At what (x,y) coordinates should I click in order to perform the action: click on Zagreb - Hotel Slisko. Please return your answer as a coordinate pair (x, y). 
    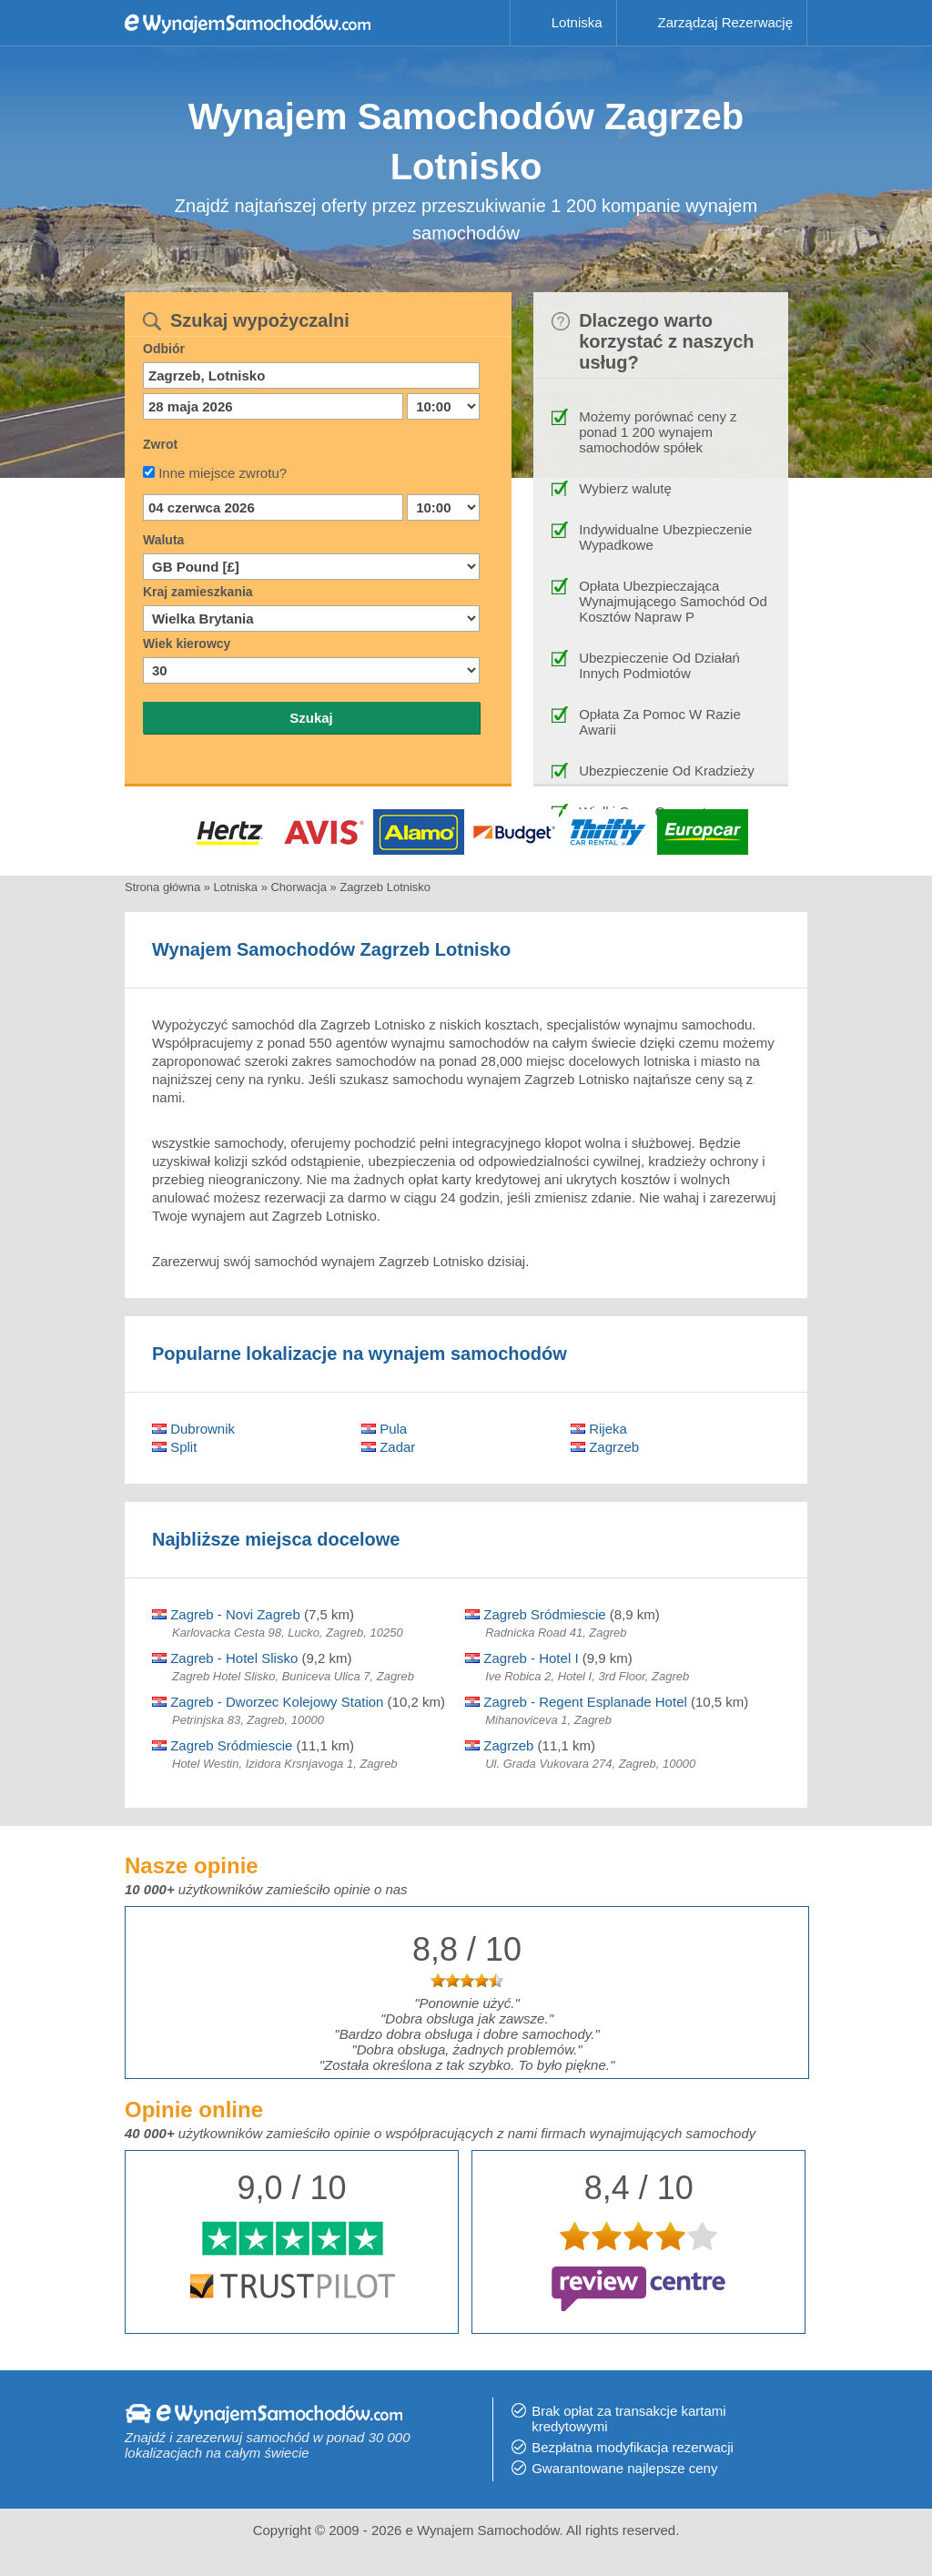
    Looking at the image, I should click on (225, 1658).